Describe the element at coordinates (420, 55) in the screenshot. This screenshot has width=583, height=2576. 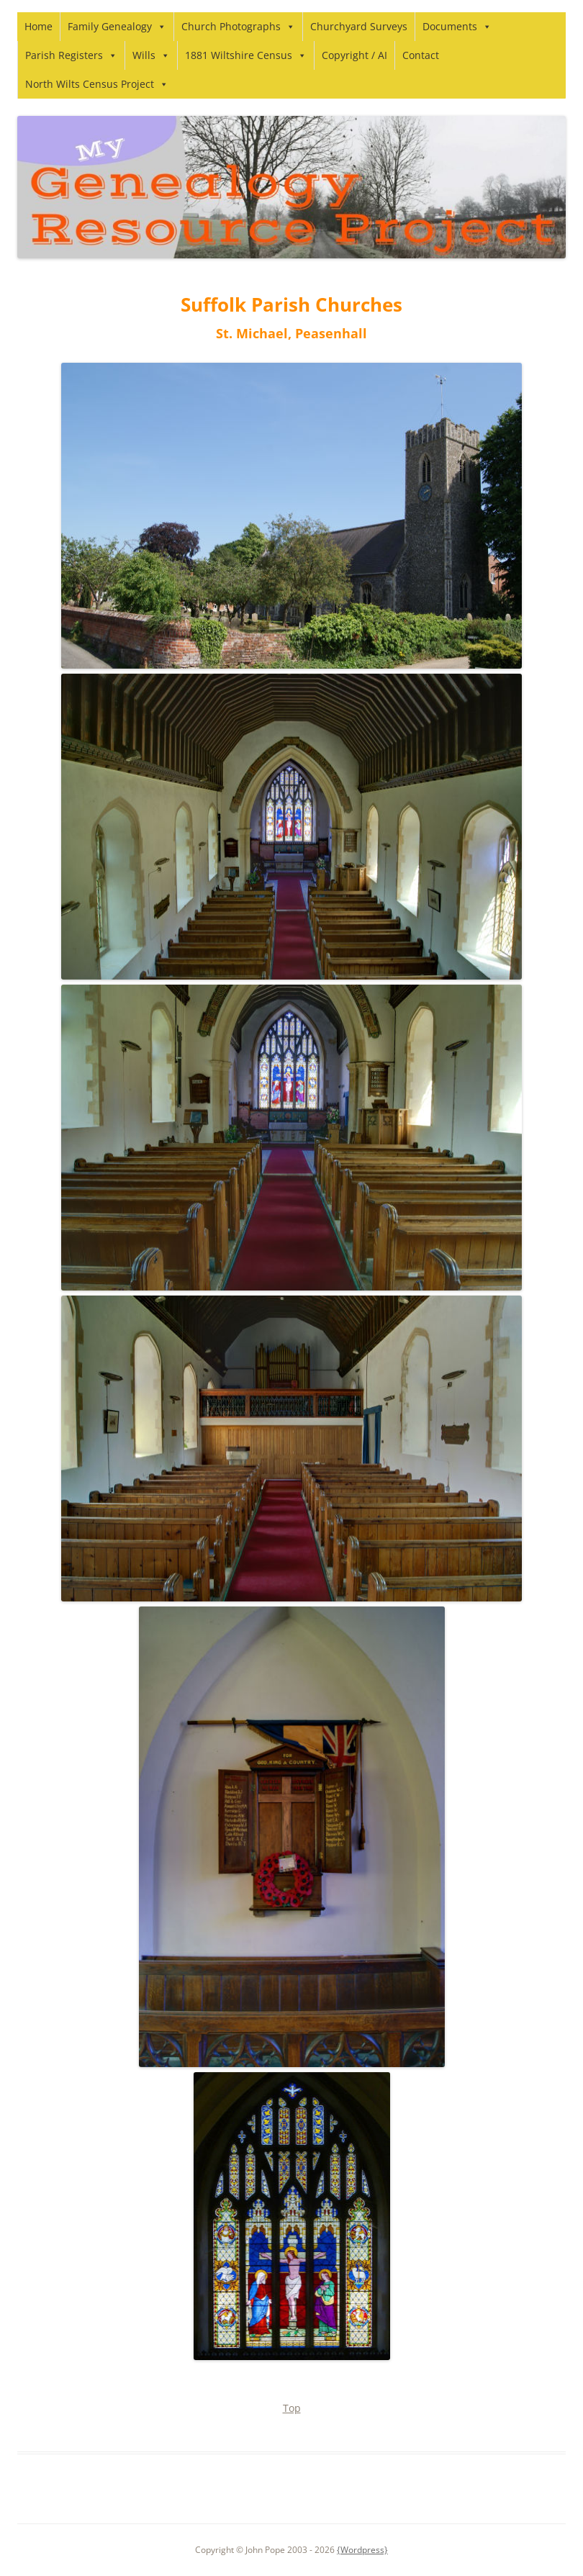
I see `Contact` at that location.